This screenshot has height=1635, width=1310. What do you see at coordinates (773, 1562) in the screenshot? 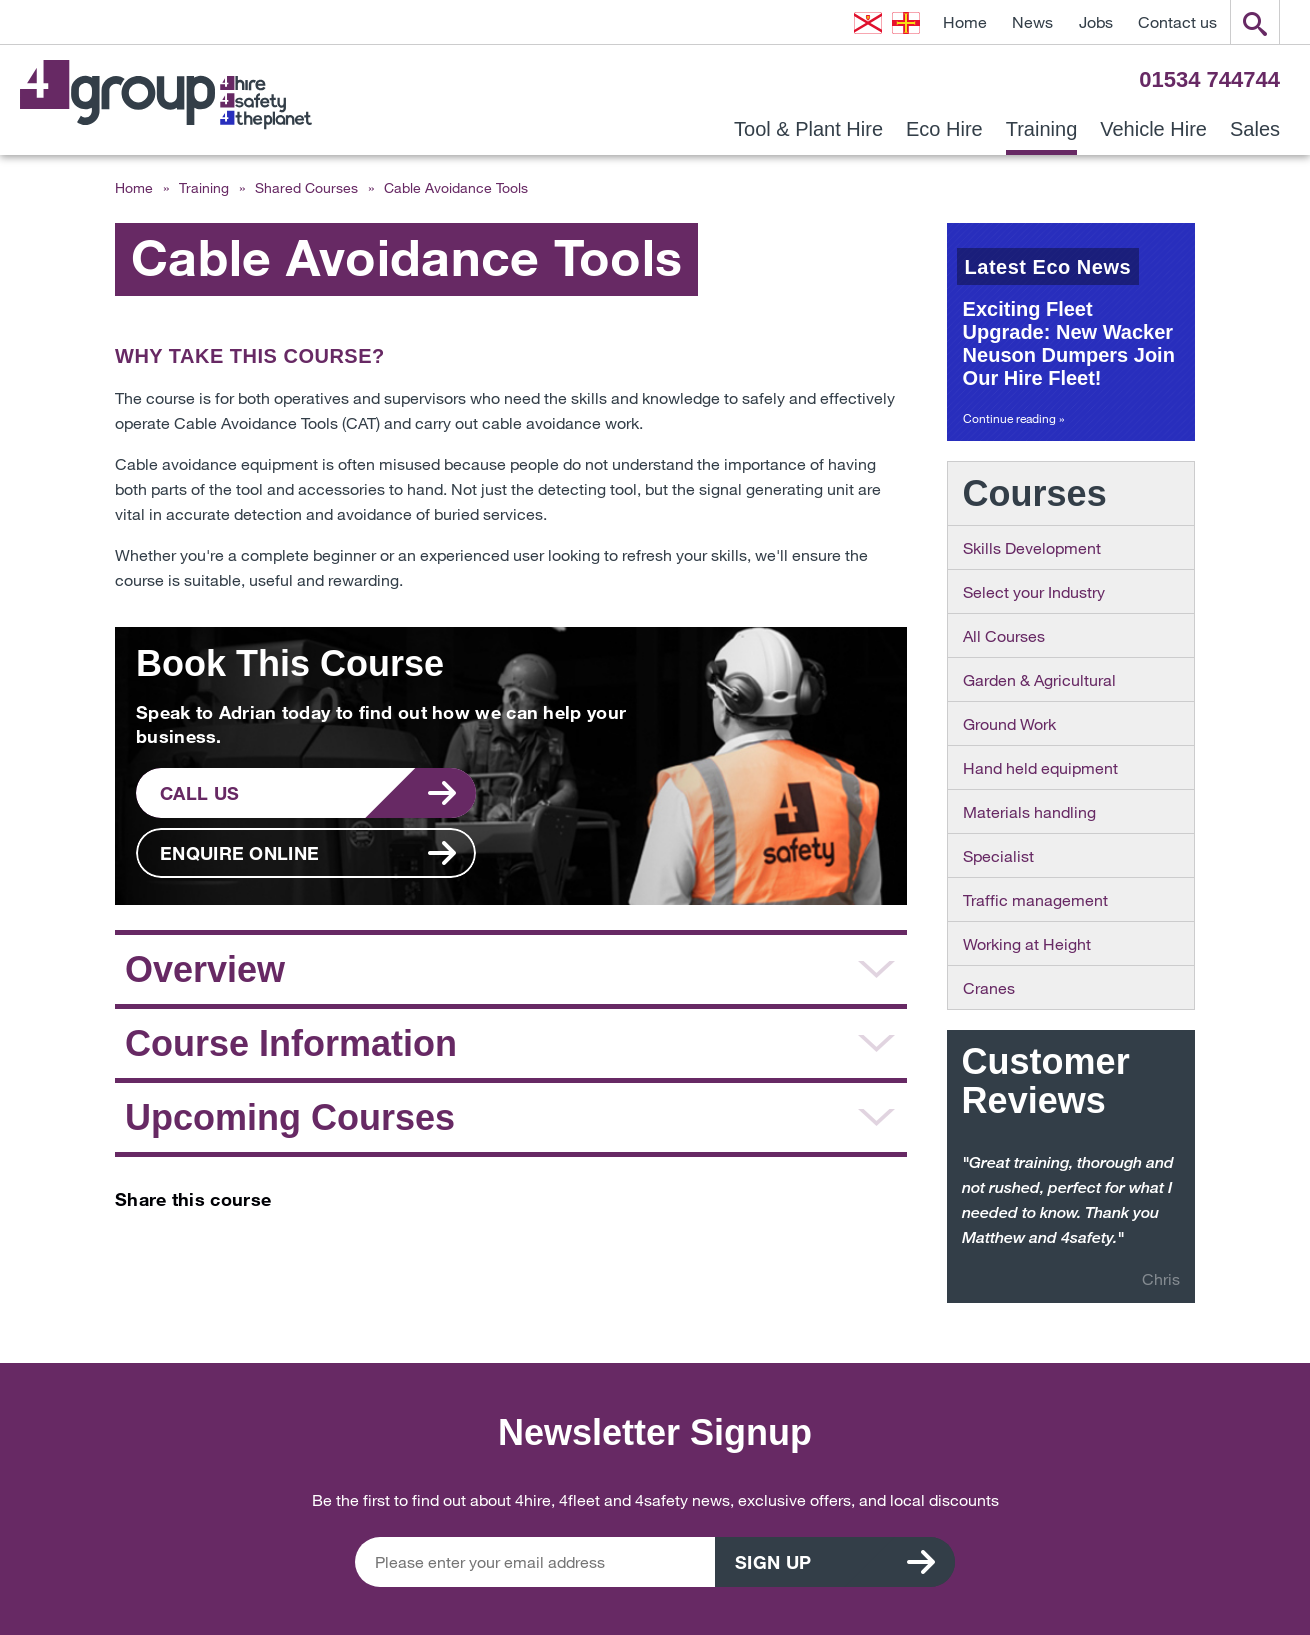
I see `Sign up` at bounding box center [773, 1562].